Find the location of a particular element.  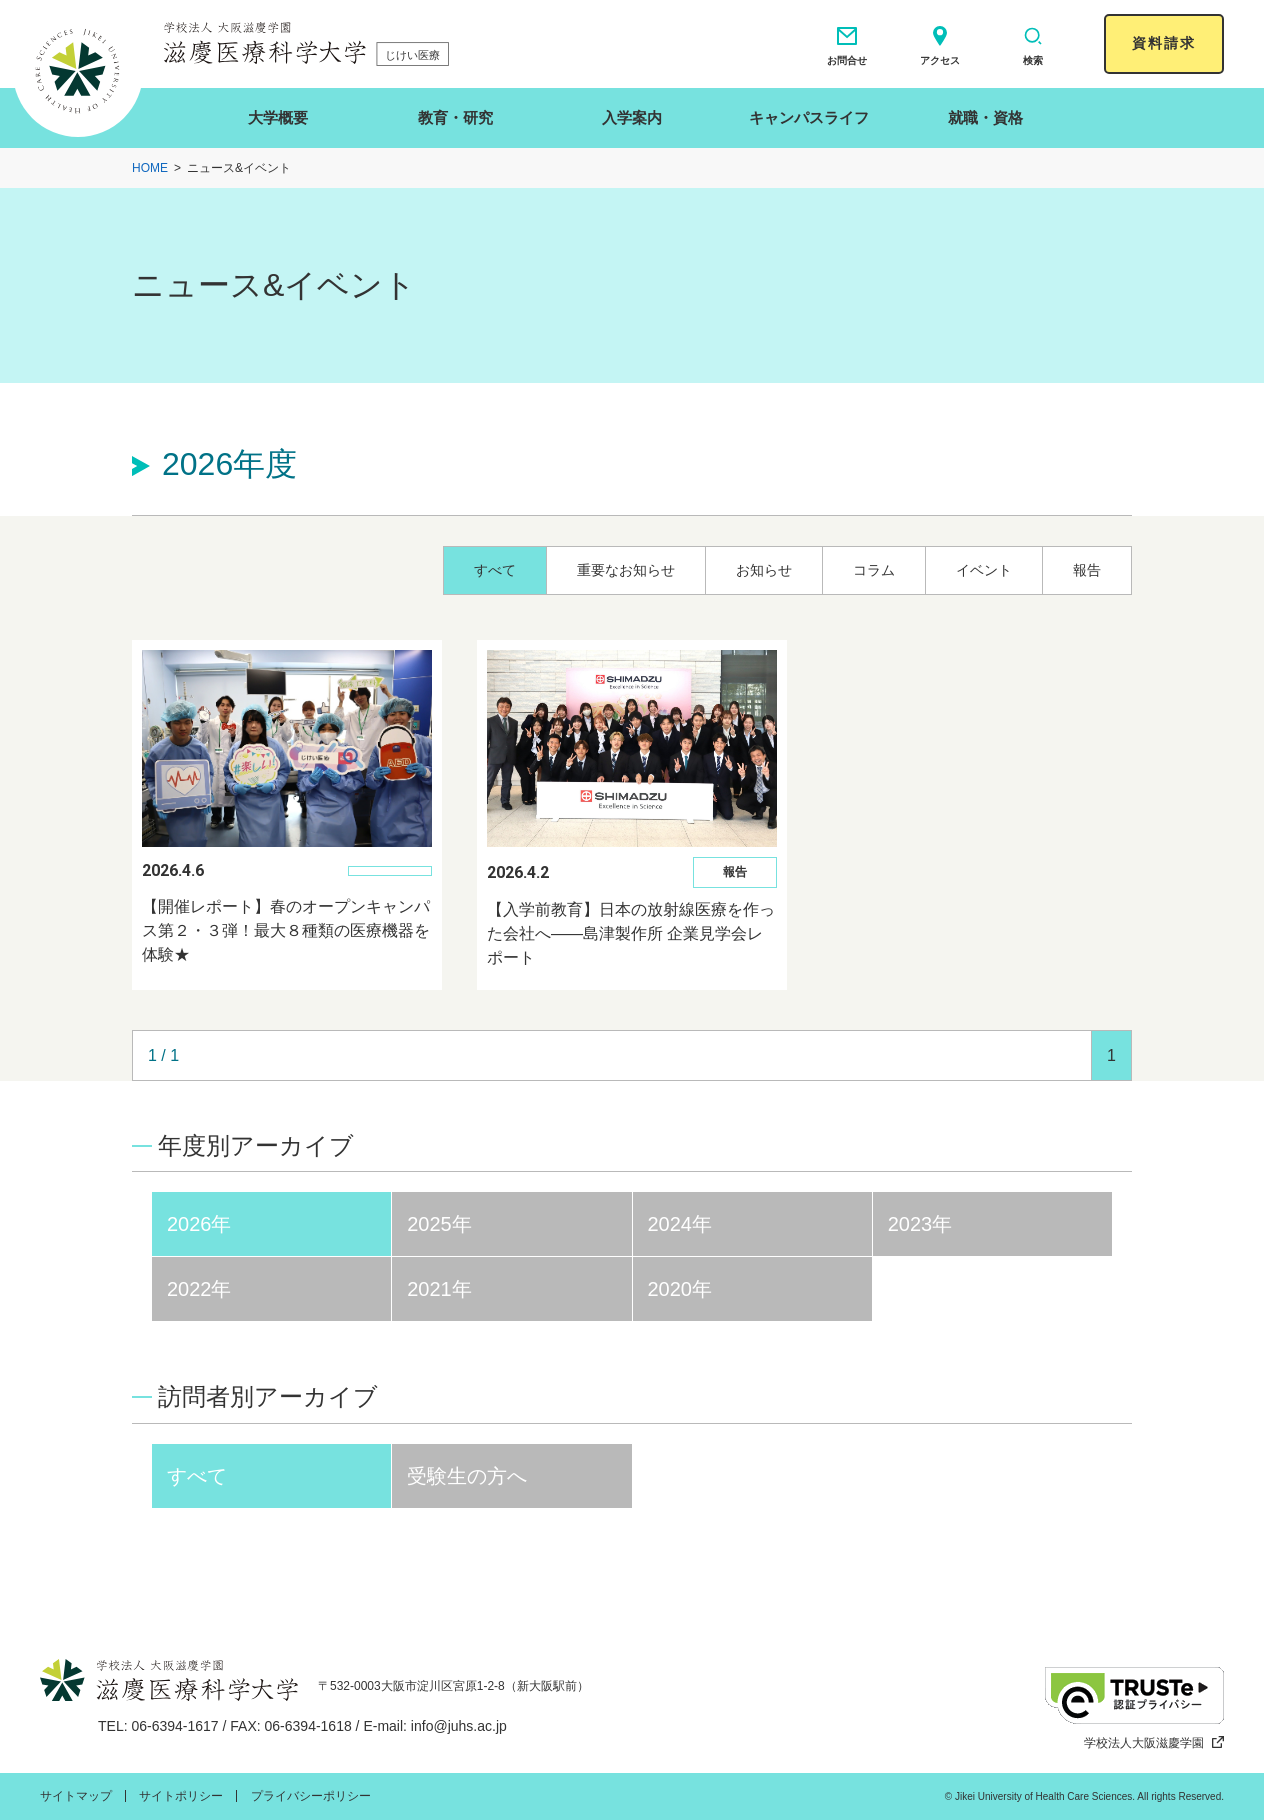

イベント is located at coordinates (984, 570).